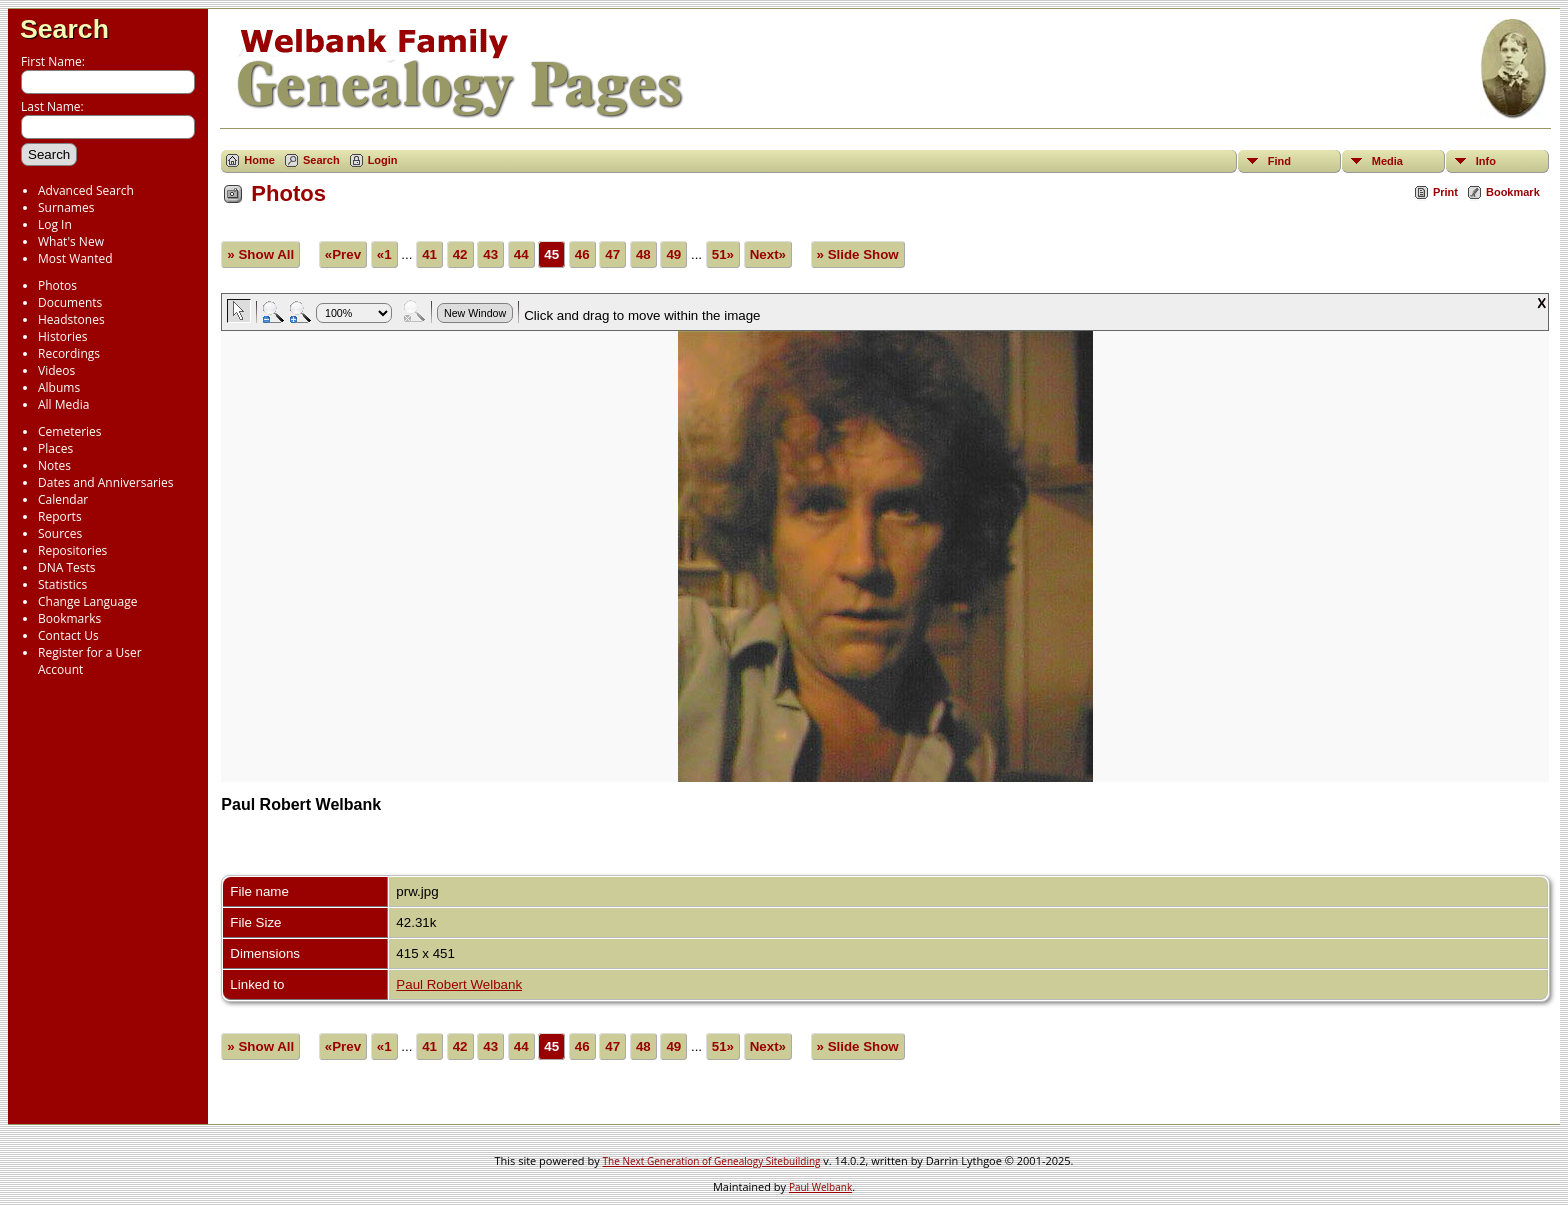 Image resolution: width=1568 pixels, height=1205 pixels. I want to click on «1, so click(384, 254).